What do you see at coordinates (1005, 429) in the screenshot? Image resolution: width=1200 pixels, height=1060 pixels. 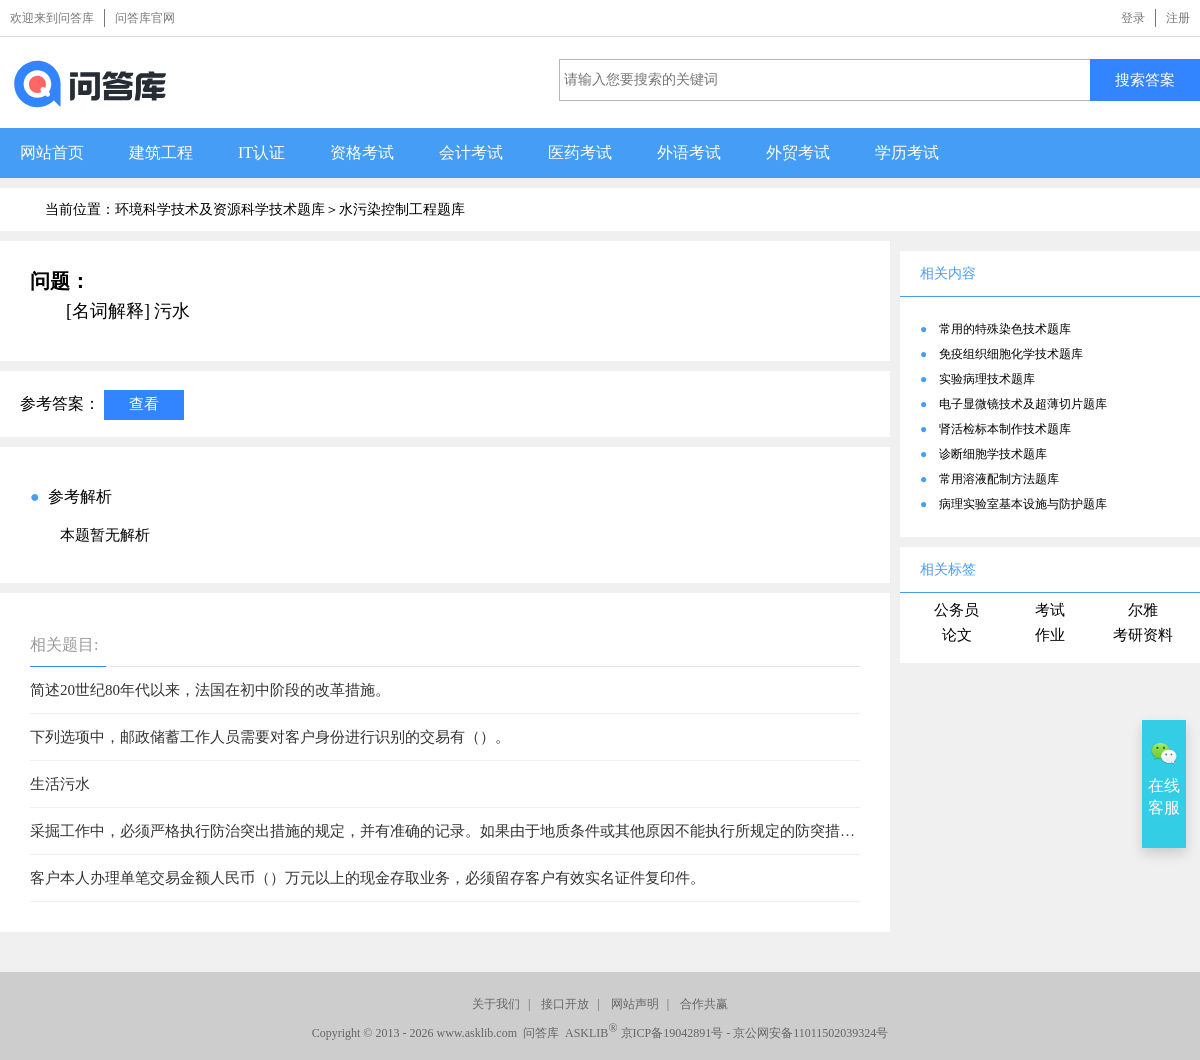 I see `肾活检标本制作技术题库` at bounding box center [1005, 429].